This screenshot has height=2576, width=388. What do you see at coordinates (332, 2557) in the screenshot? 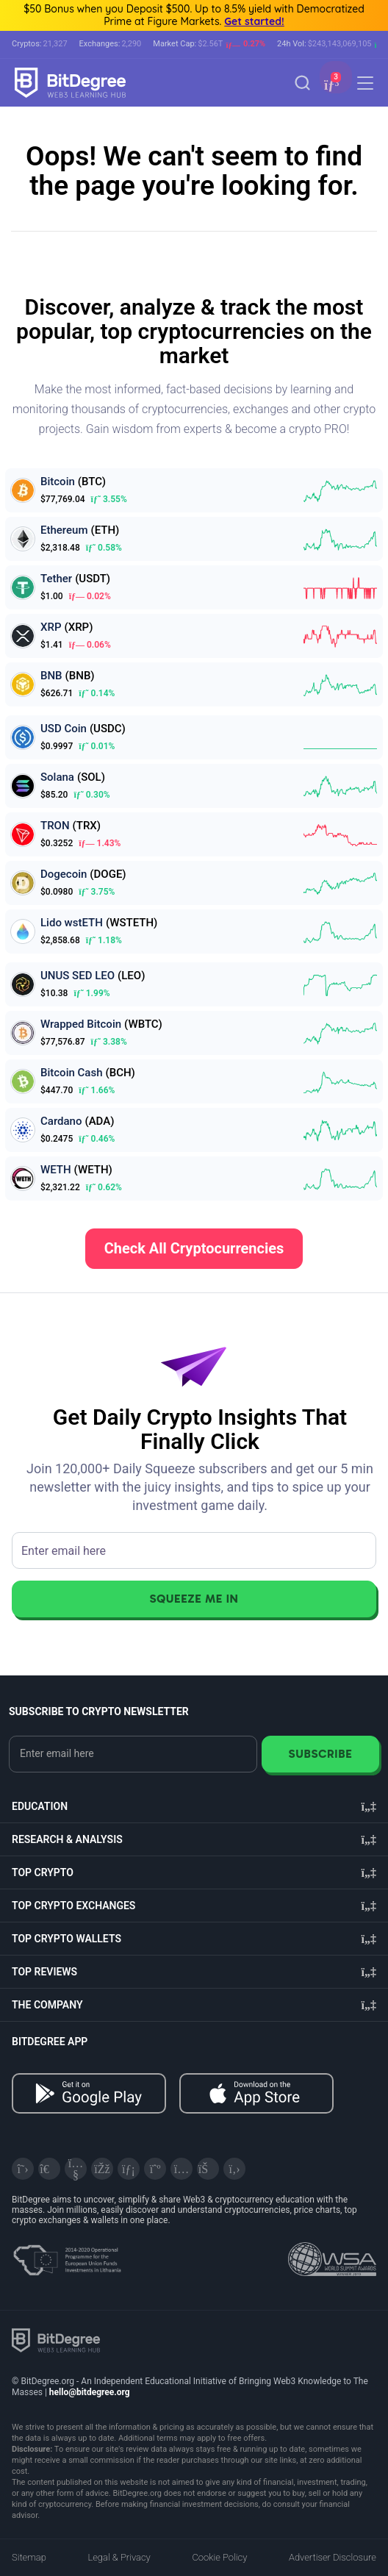
I see `Advertiser Disclosure` at bounding box center [332, 2557].